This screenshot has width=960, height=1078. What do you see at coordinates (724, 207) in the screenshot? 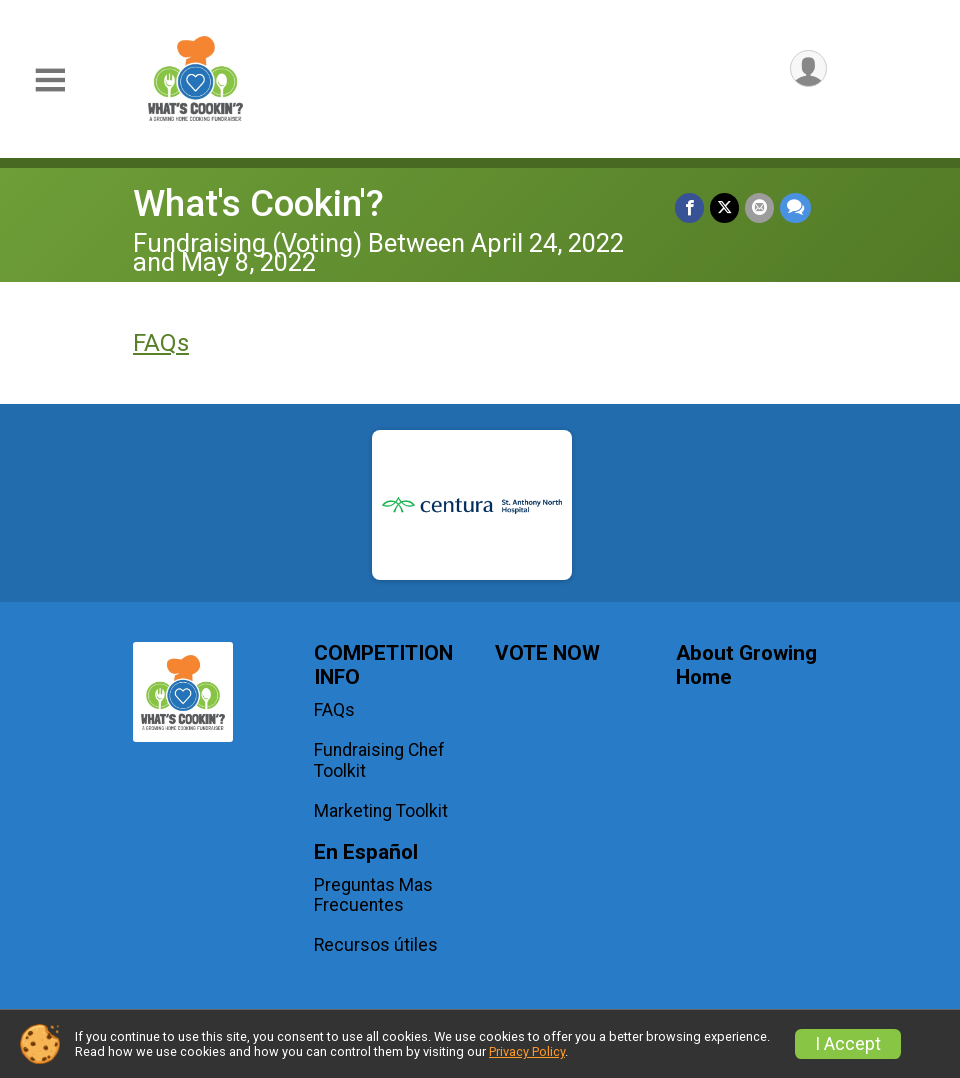
I see `[Share on Twitter]` at bounding box center [724, 207].